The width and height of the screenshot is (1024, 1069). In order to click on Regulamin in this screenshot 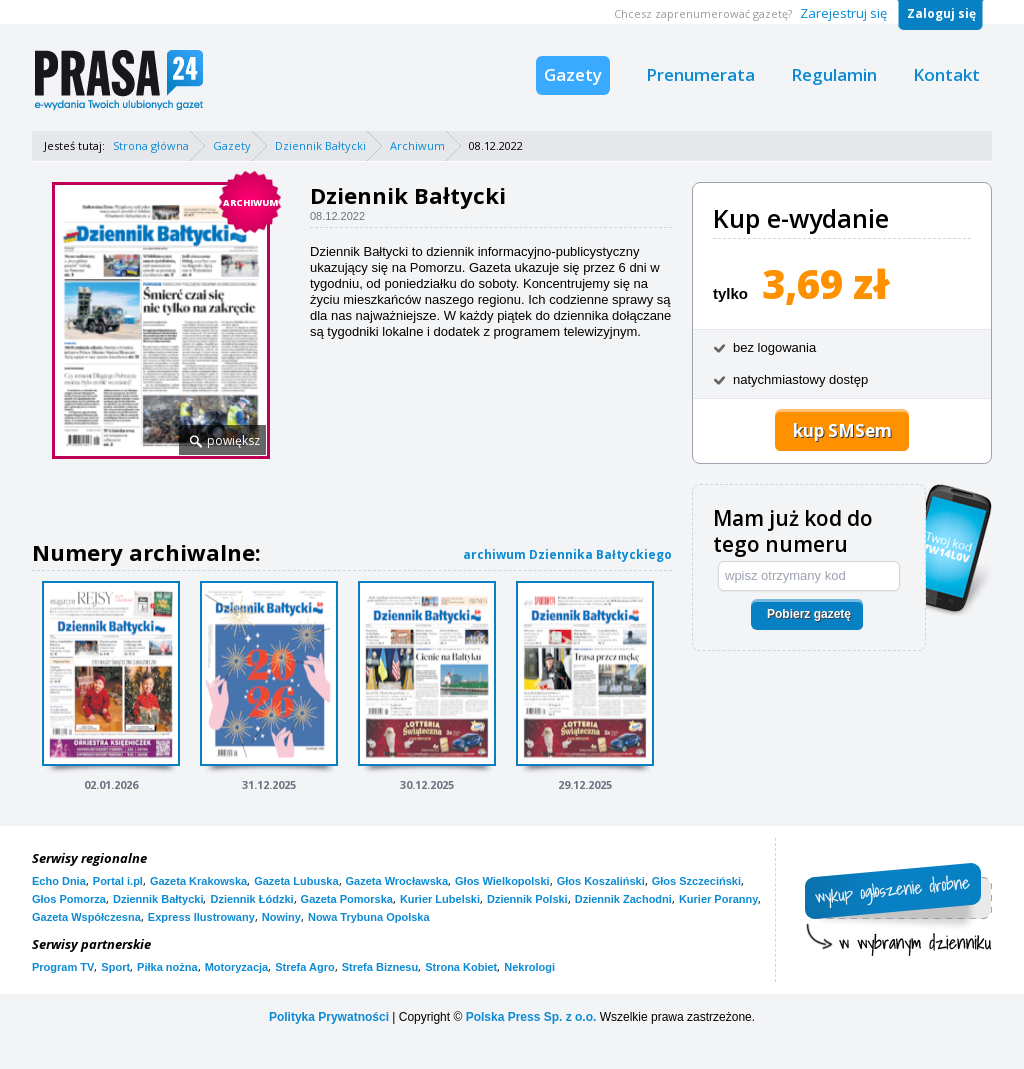, I will do `click(834, 74)`.